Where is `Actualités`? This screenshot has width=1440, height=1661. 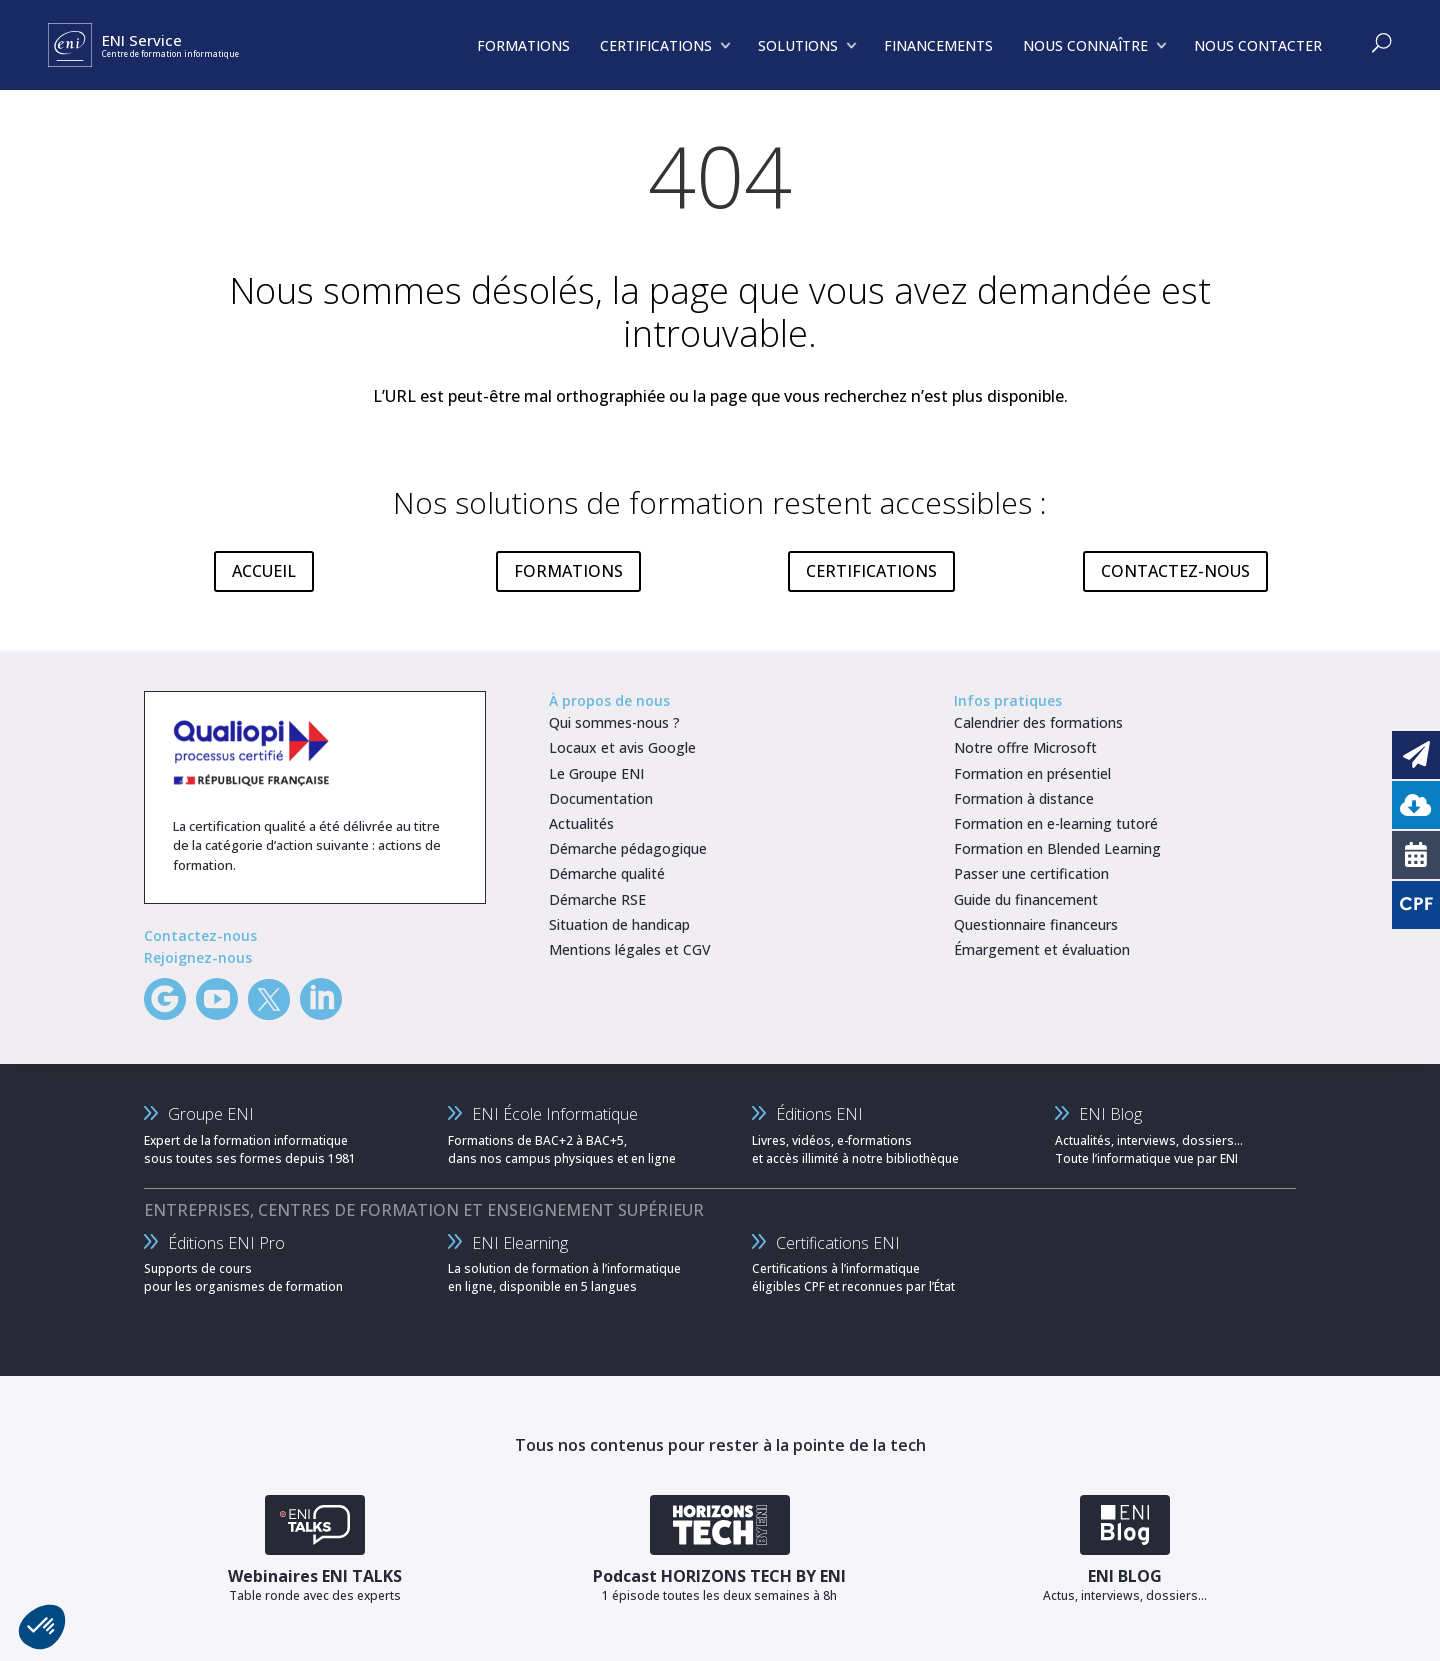
Actualités is located at coordinates (581, 823).